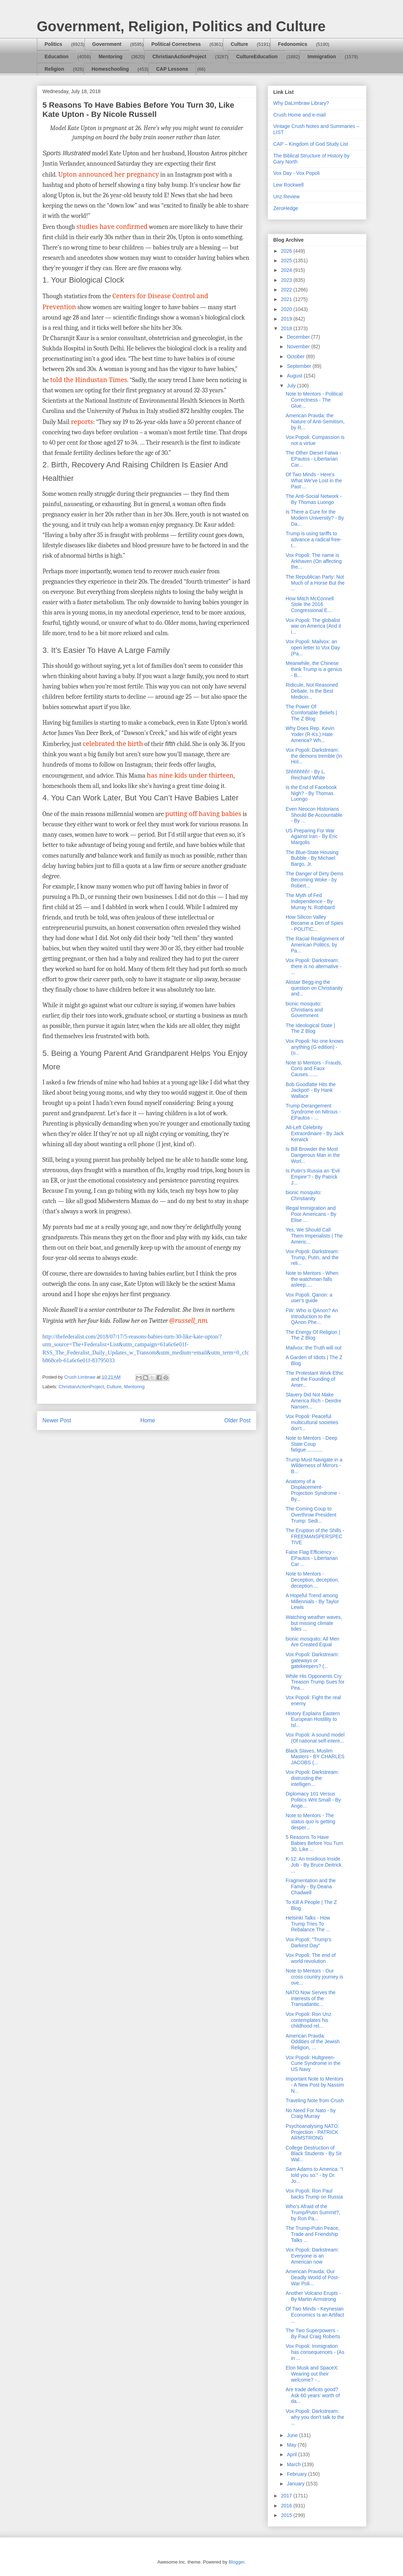  I want to click on Sam Adams to America: “I told you so.” - by Dr. Jo..., so click(314, 2175).